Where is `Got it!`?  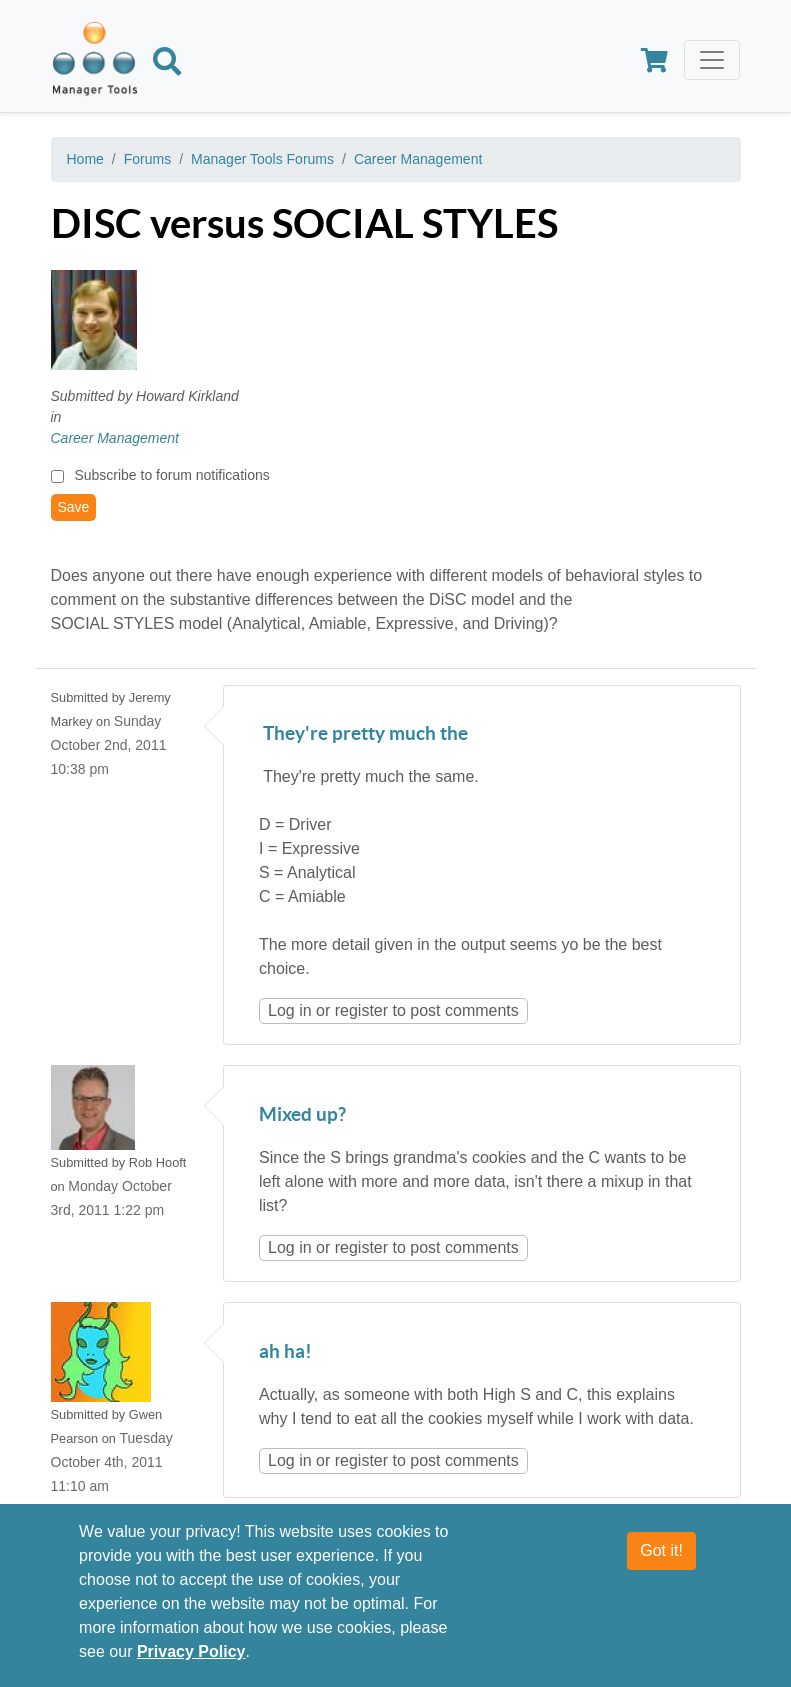
Got it! is located at coordinates (661, 1550).